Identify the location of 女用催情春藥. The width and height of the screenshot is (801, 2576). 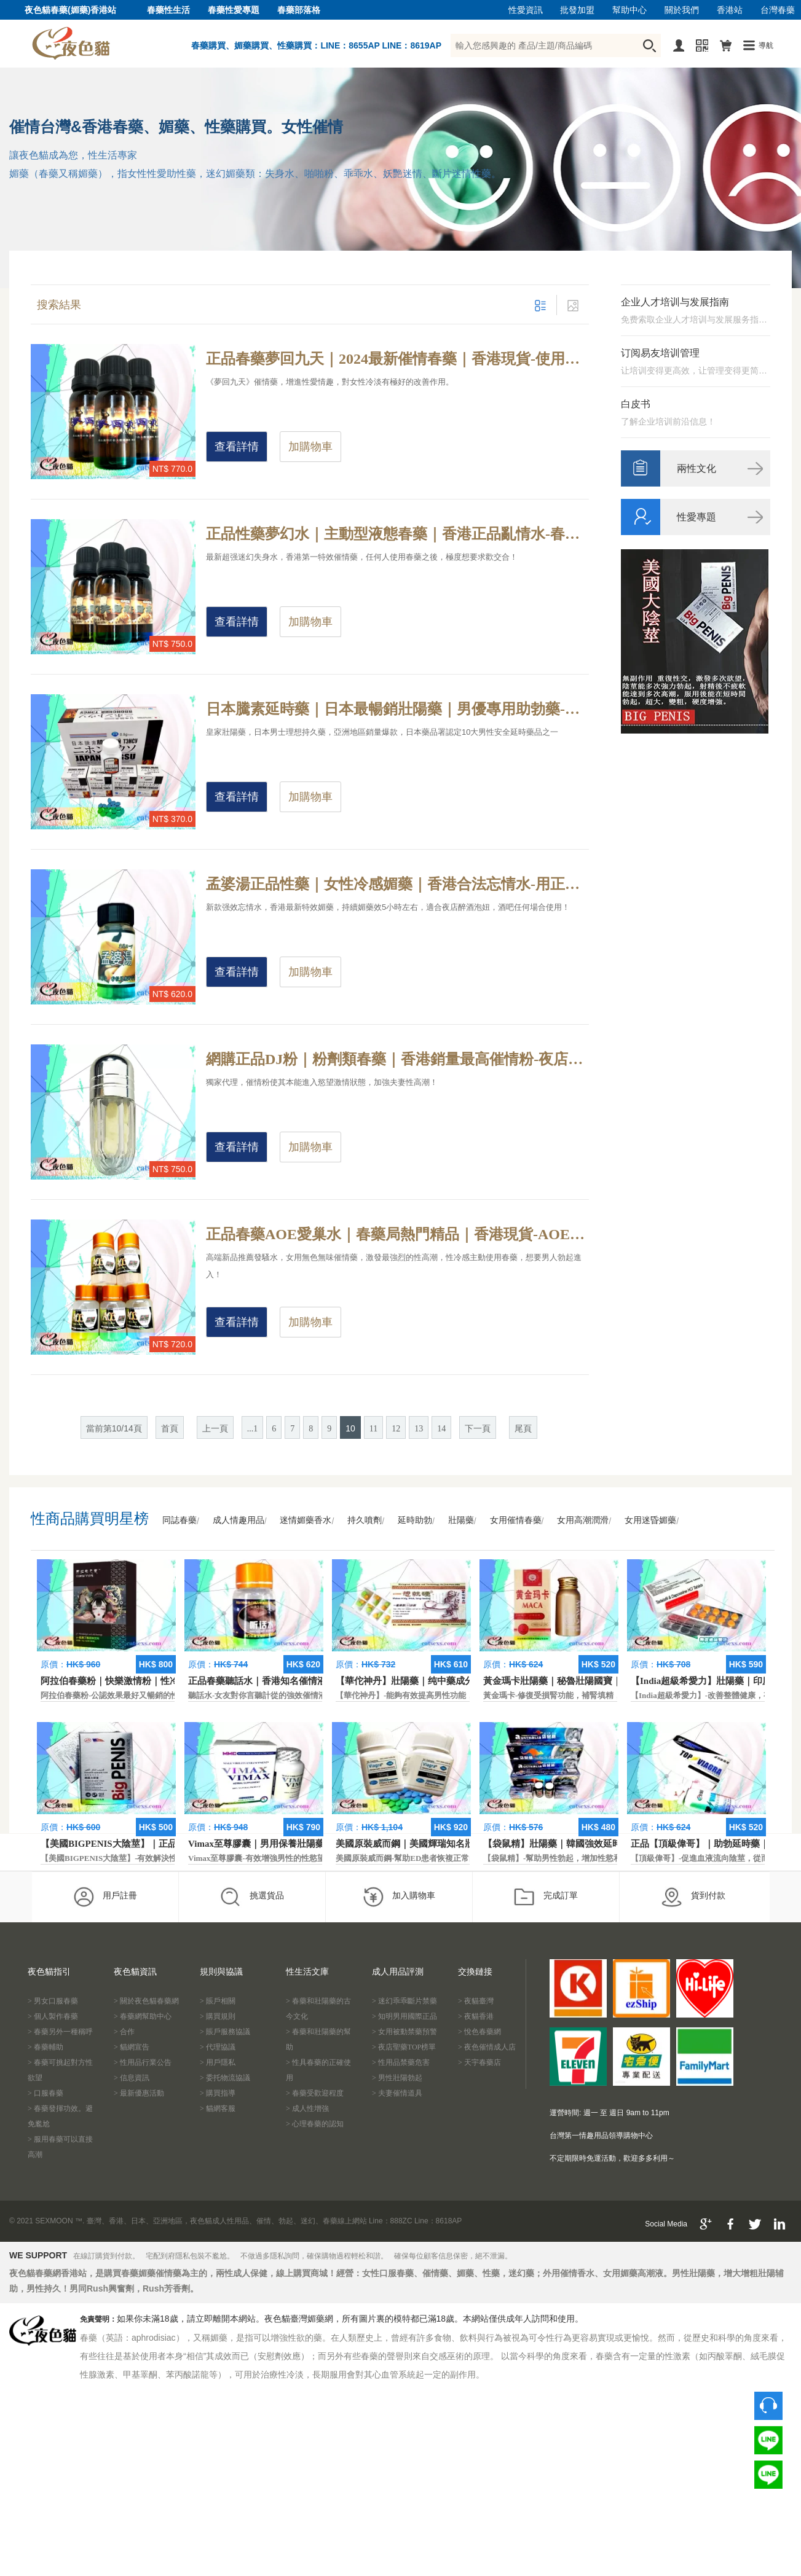
(516, 1520).